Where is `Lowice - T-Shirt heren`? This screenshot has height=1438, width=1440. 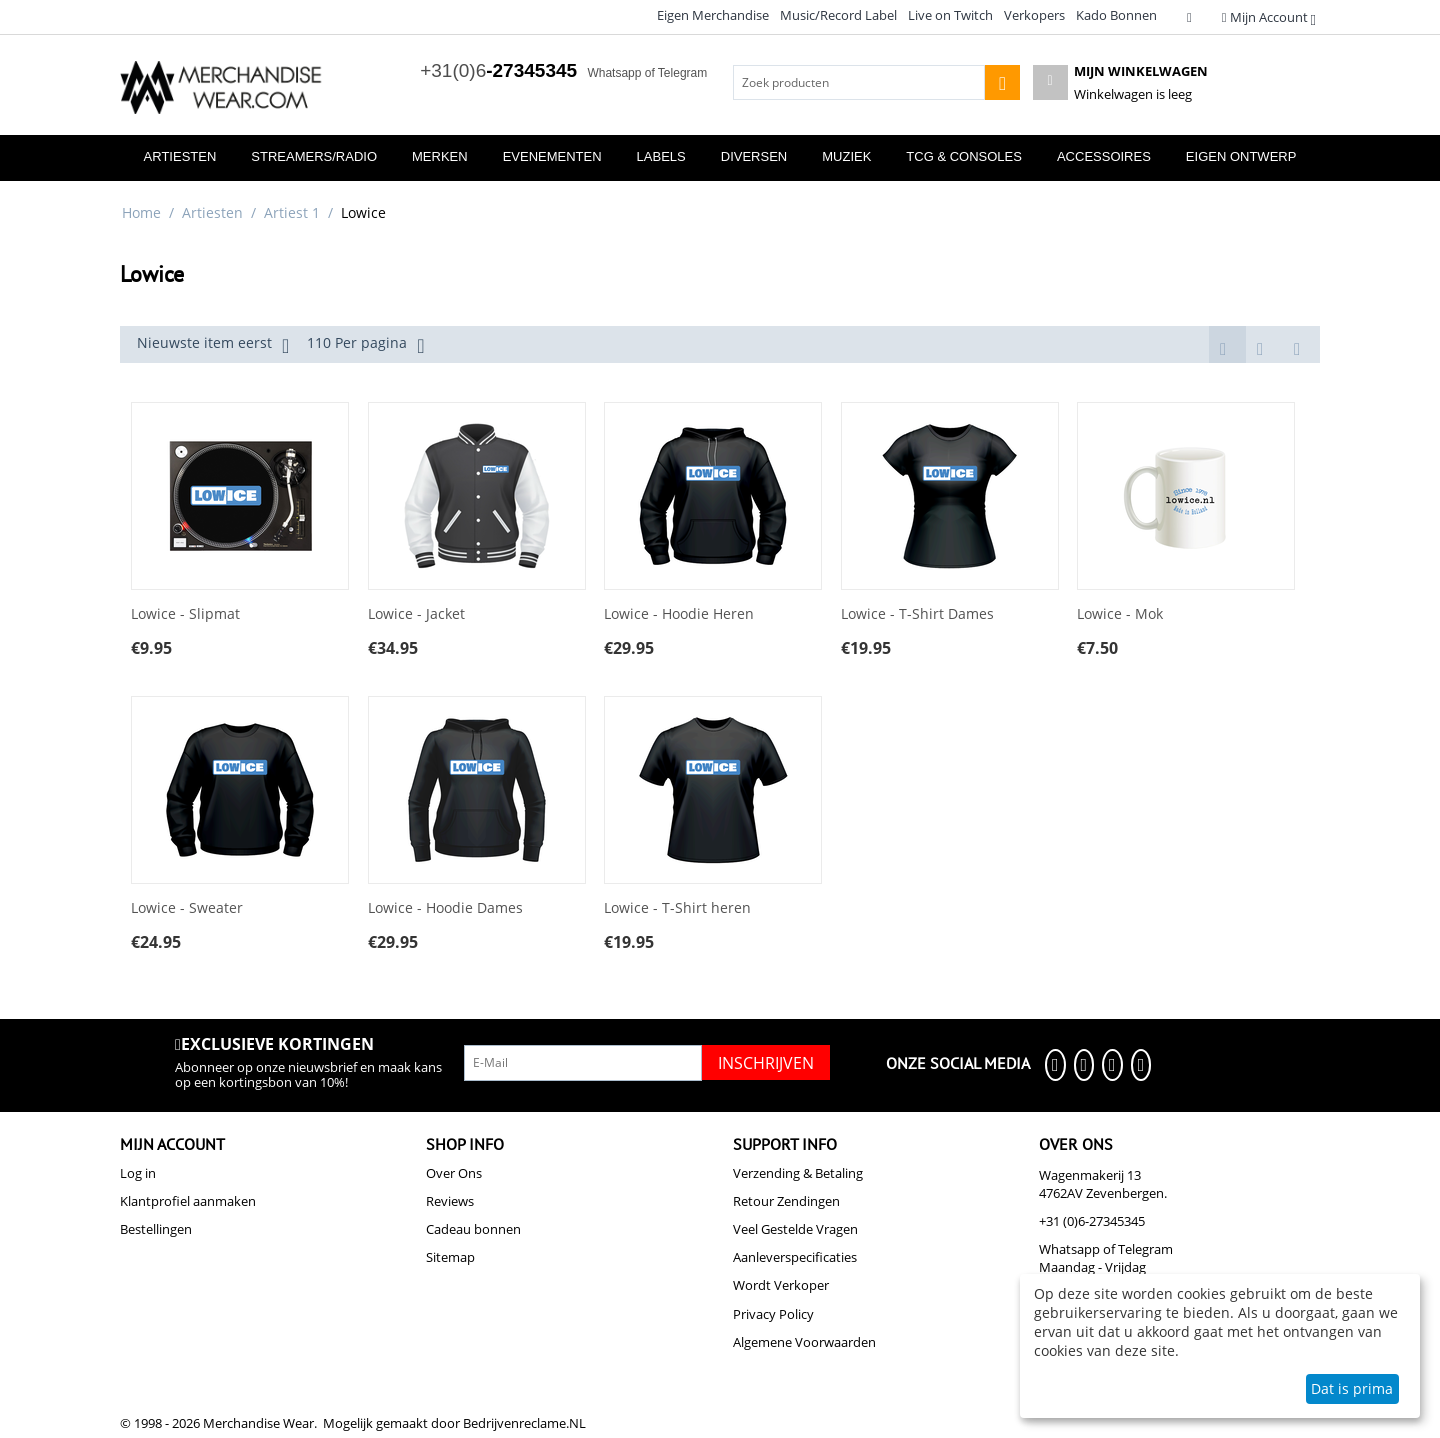
Lowice - T-Shirt heren is located at coordinates (677, 908).